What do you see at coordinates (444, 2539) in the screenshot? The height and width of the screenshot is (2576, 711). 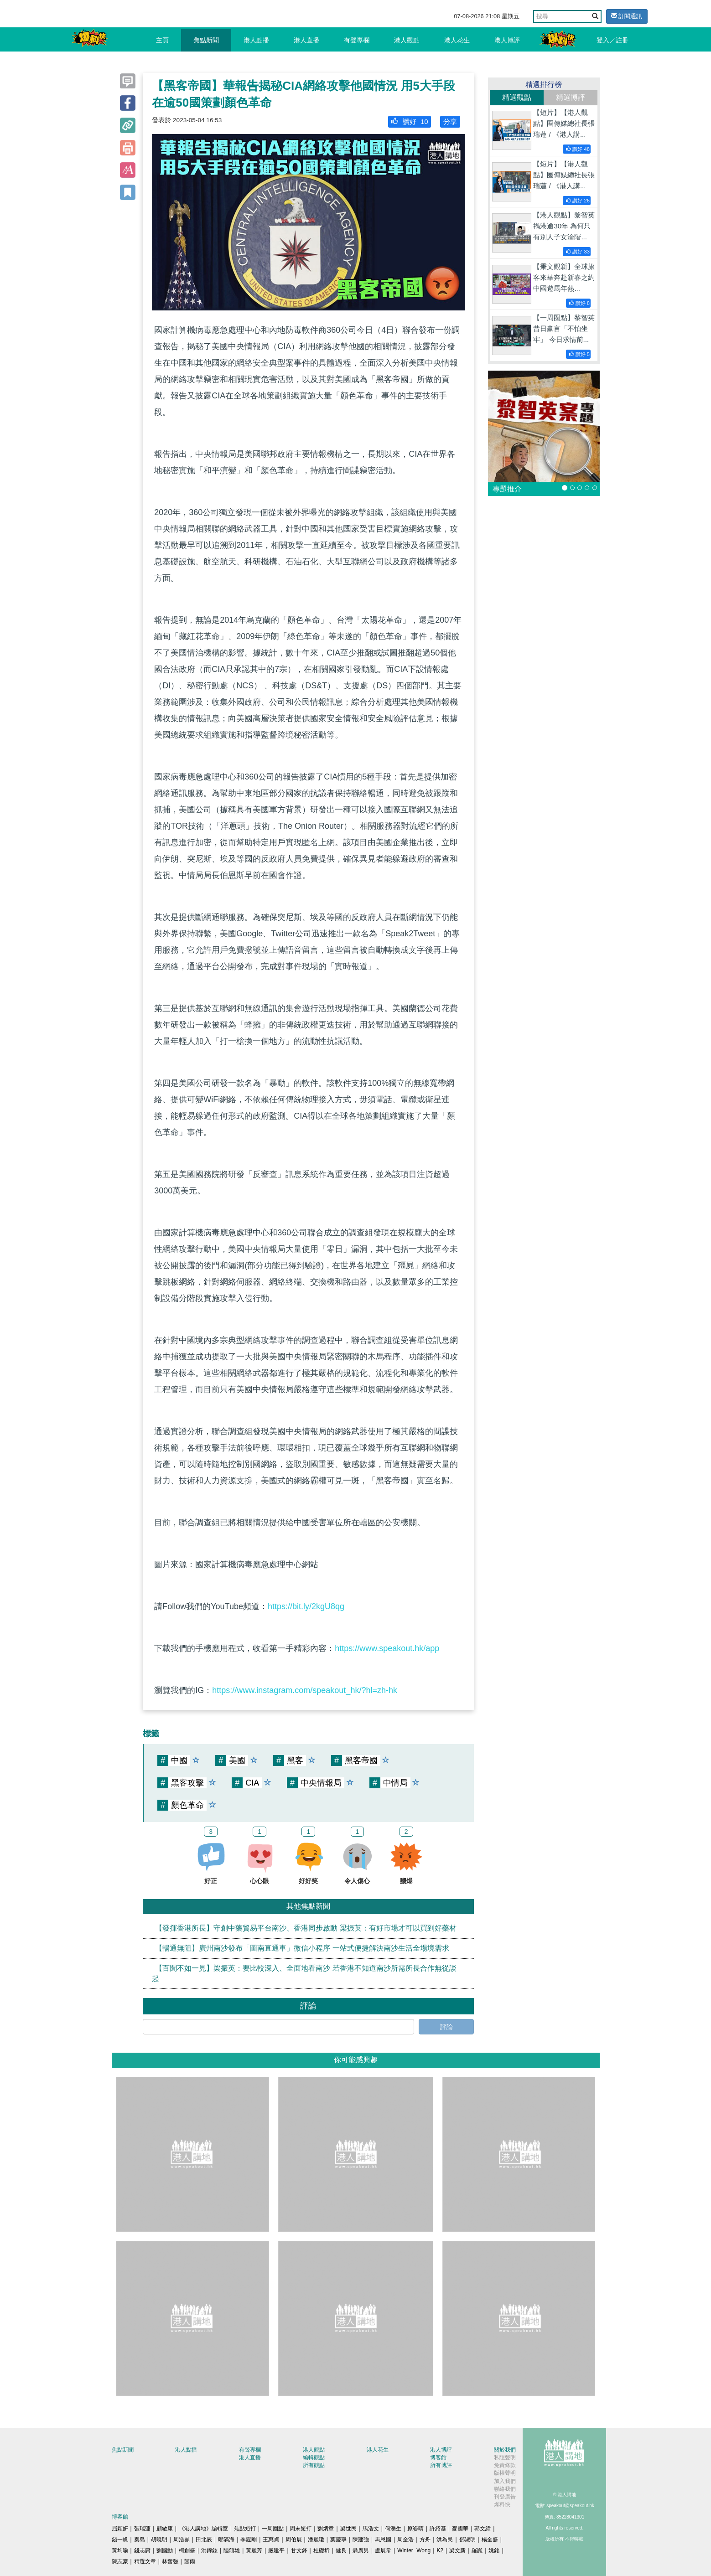 I see `洪為民` at bounding box center [444, 2539].